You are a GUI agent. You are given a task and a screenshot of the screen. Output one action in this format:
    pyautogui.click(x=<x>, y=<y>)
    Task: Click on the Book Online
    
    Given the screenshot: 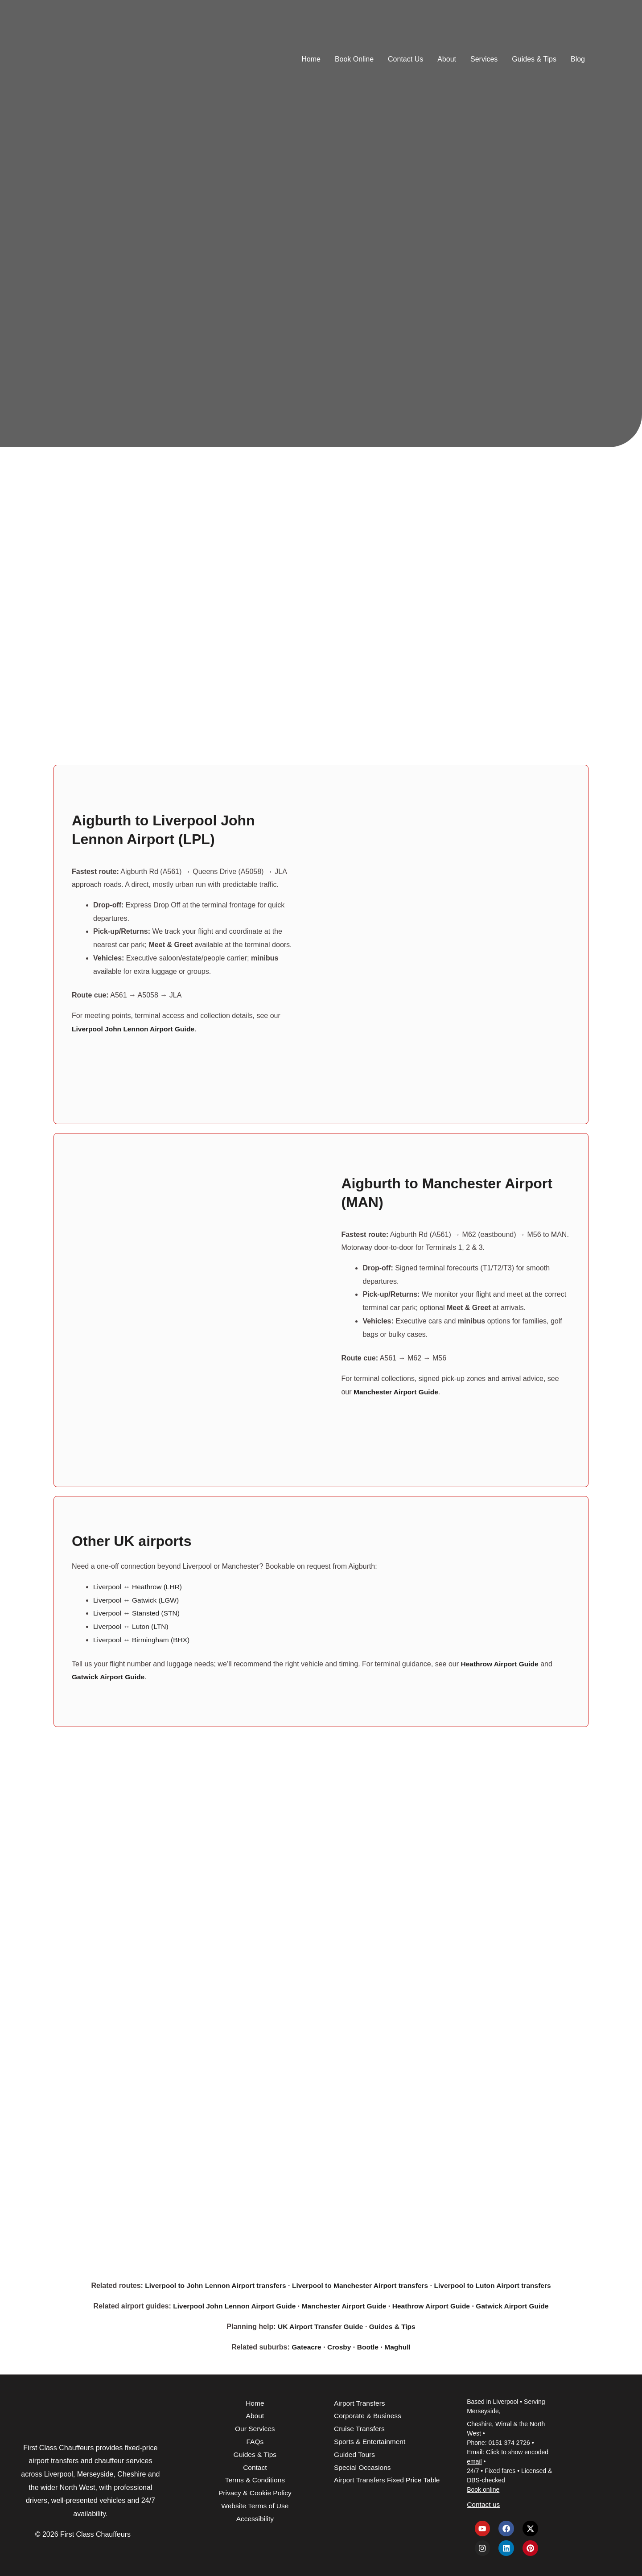 What is the action you would take?
    pyautogui.click(x=354, y=59)
    